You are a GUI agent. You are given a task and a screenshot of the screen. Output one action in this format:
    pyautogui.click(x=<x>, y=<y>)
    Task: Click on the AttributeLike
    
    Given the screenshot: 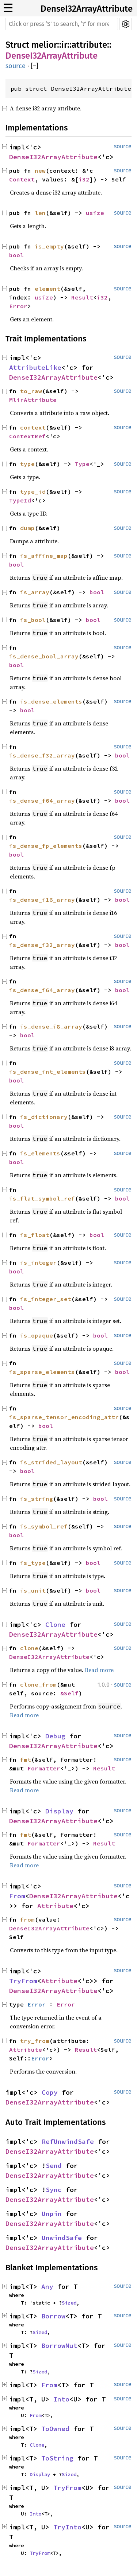 What is the action you would take?
    pyautogui.click(x=35, y=367)
    